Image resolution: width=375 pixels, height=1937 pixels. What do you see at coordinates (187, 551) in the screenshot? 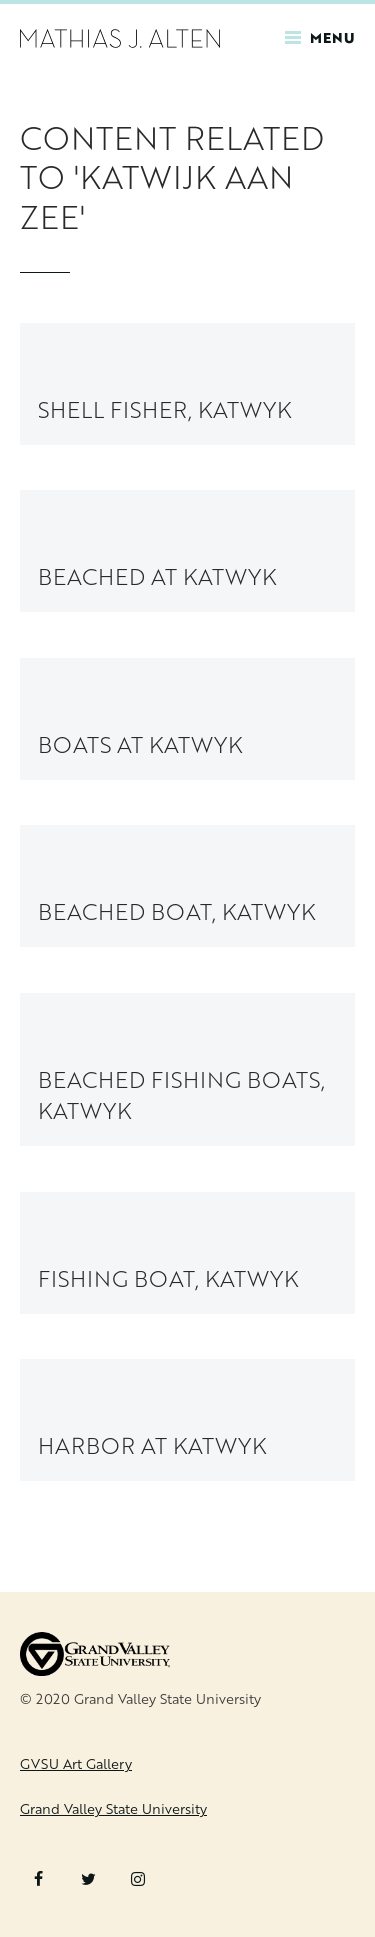
I see `[link to Beached at Katwyk painting page]` at bounding box center [187, 551].